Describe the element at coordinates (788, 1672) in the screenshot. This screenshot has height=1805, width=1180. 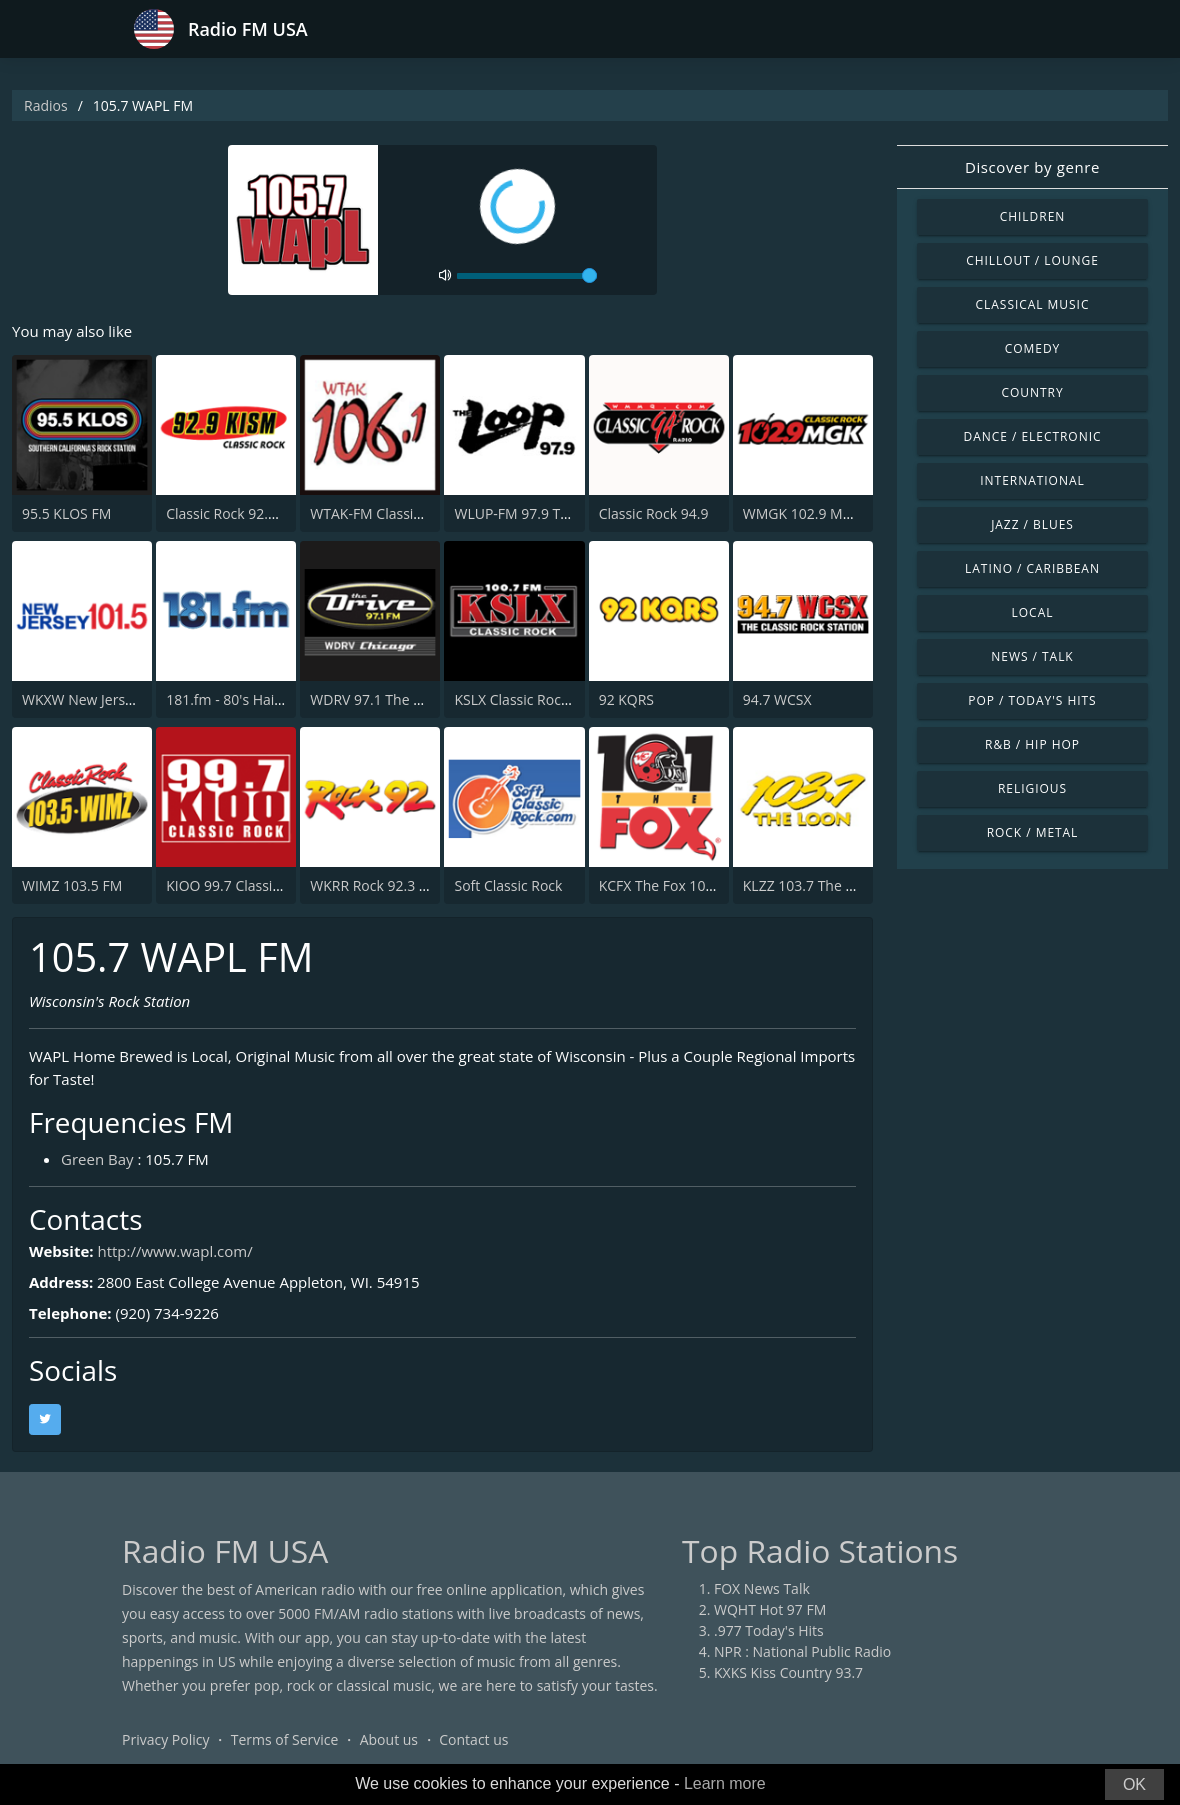
I see `KXKS Kiss Country 93.7` at that location.